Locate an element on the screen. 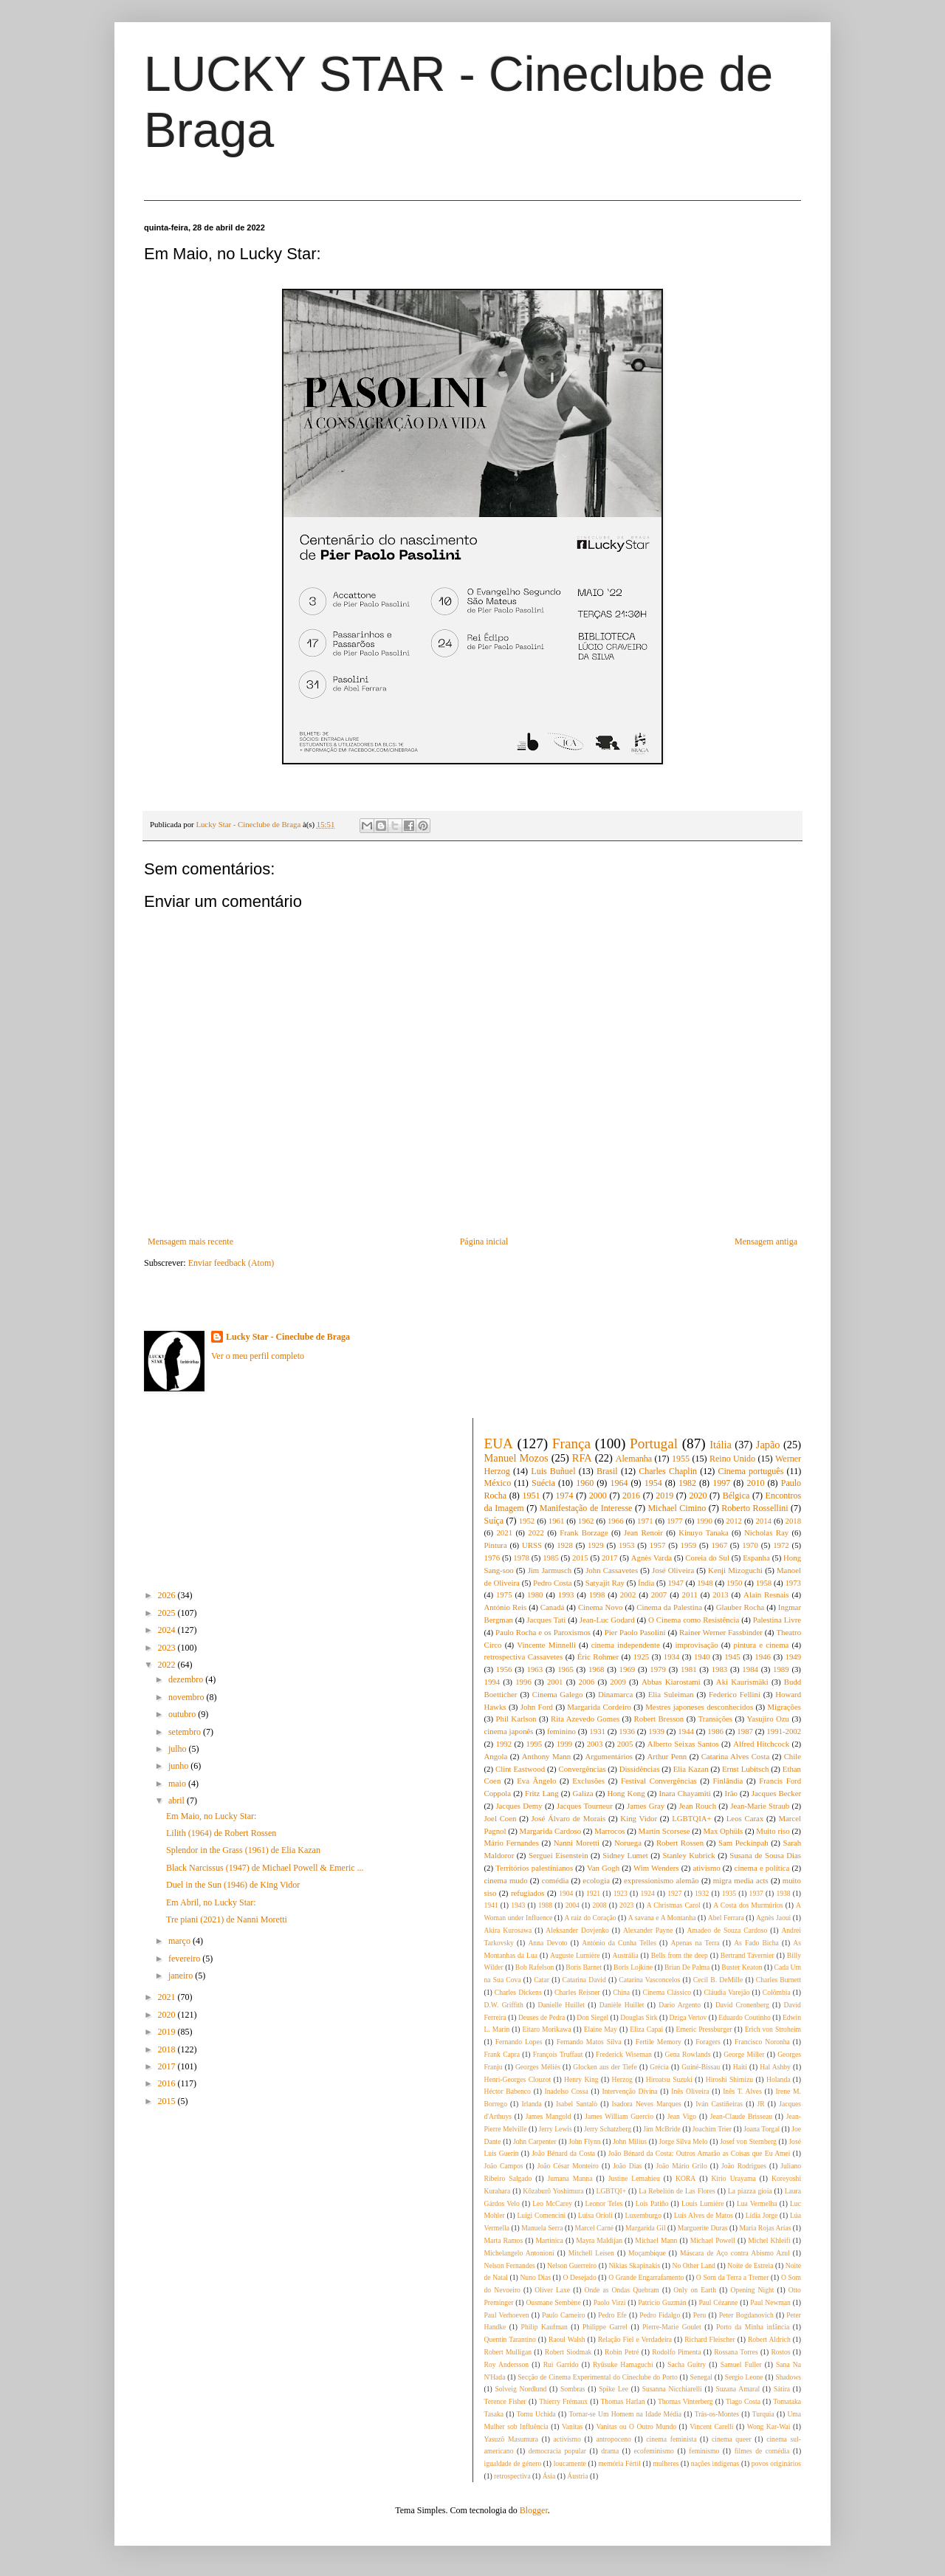 The width and height of the screenshot is (945, 2576). Robert Bresson is located at coordinates (659, 1718).